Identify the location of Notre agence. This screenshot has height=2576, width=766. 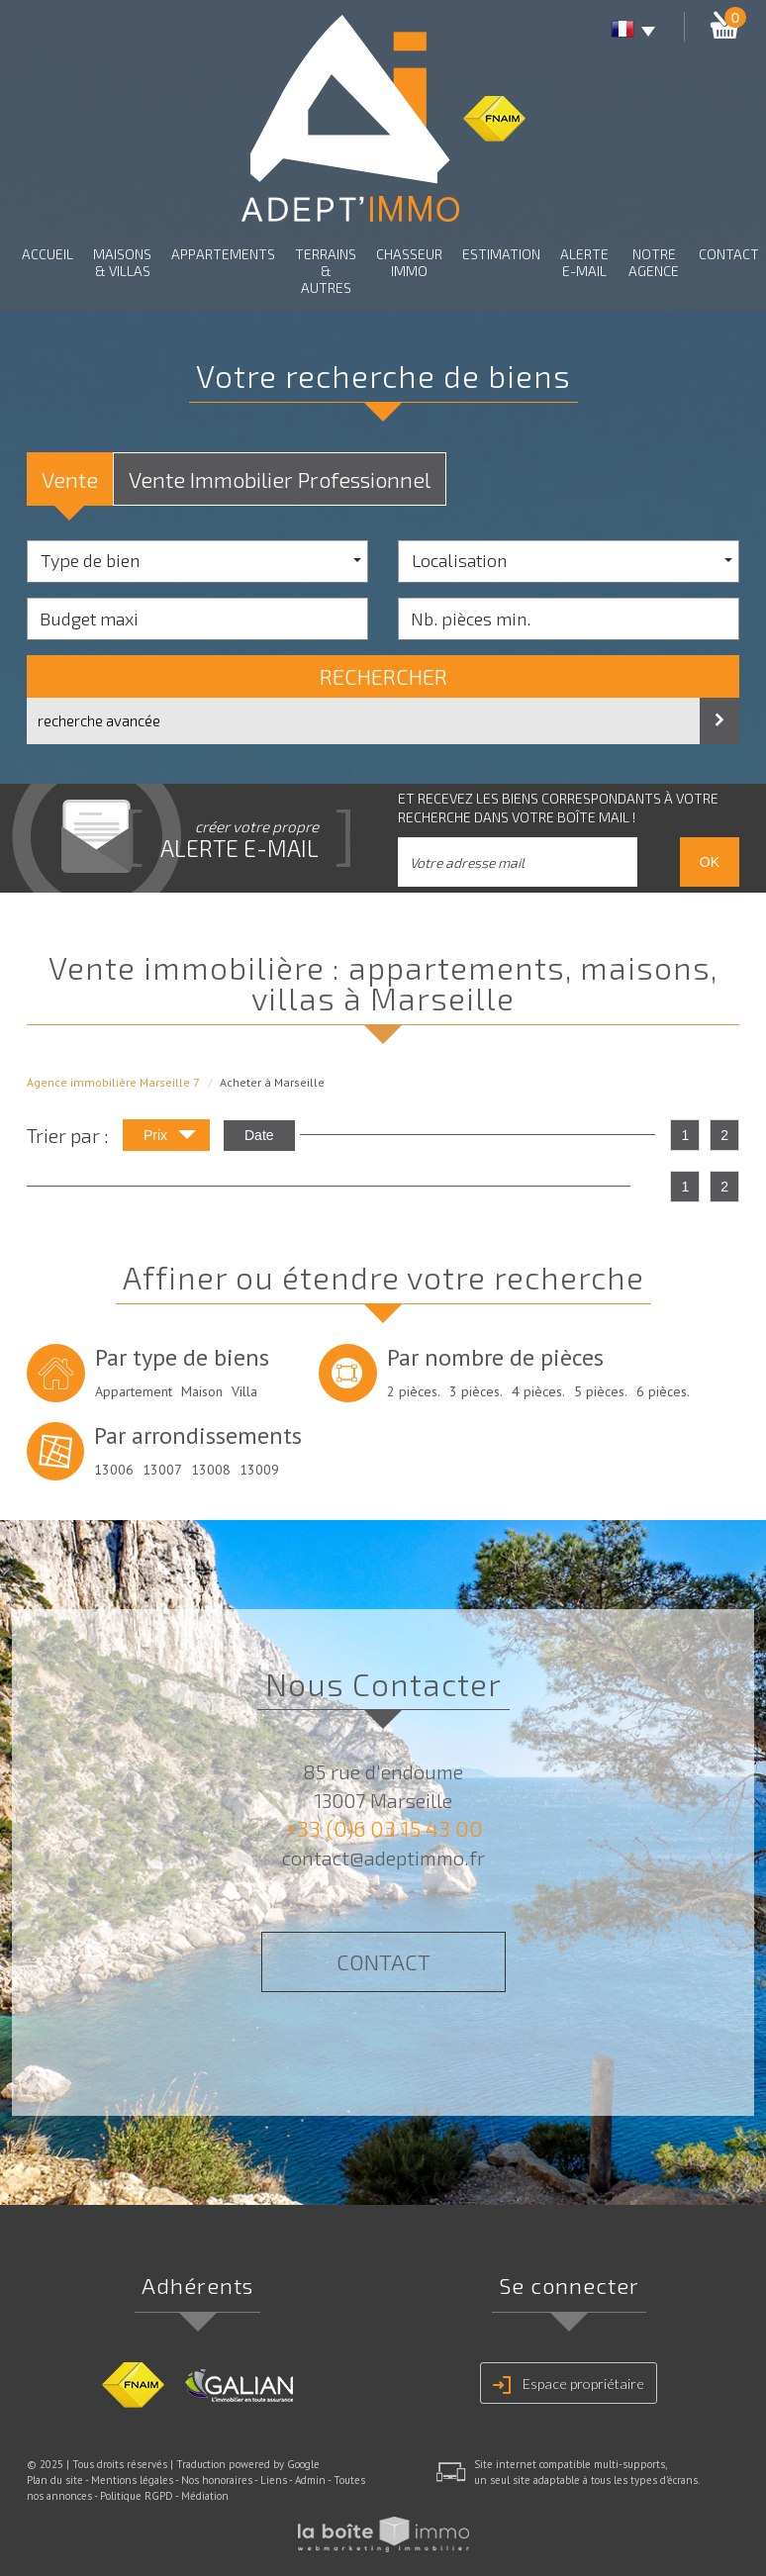
(653, 262).